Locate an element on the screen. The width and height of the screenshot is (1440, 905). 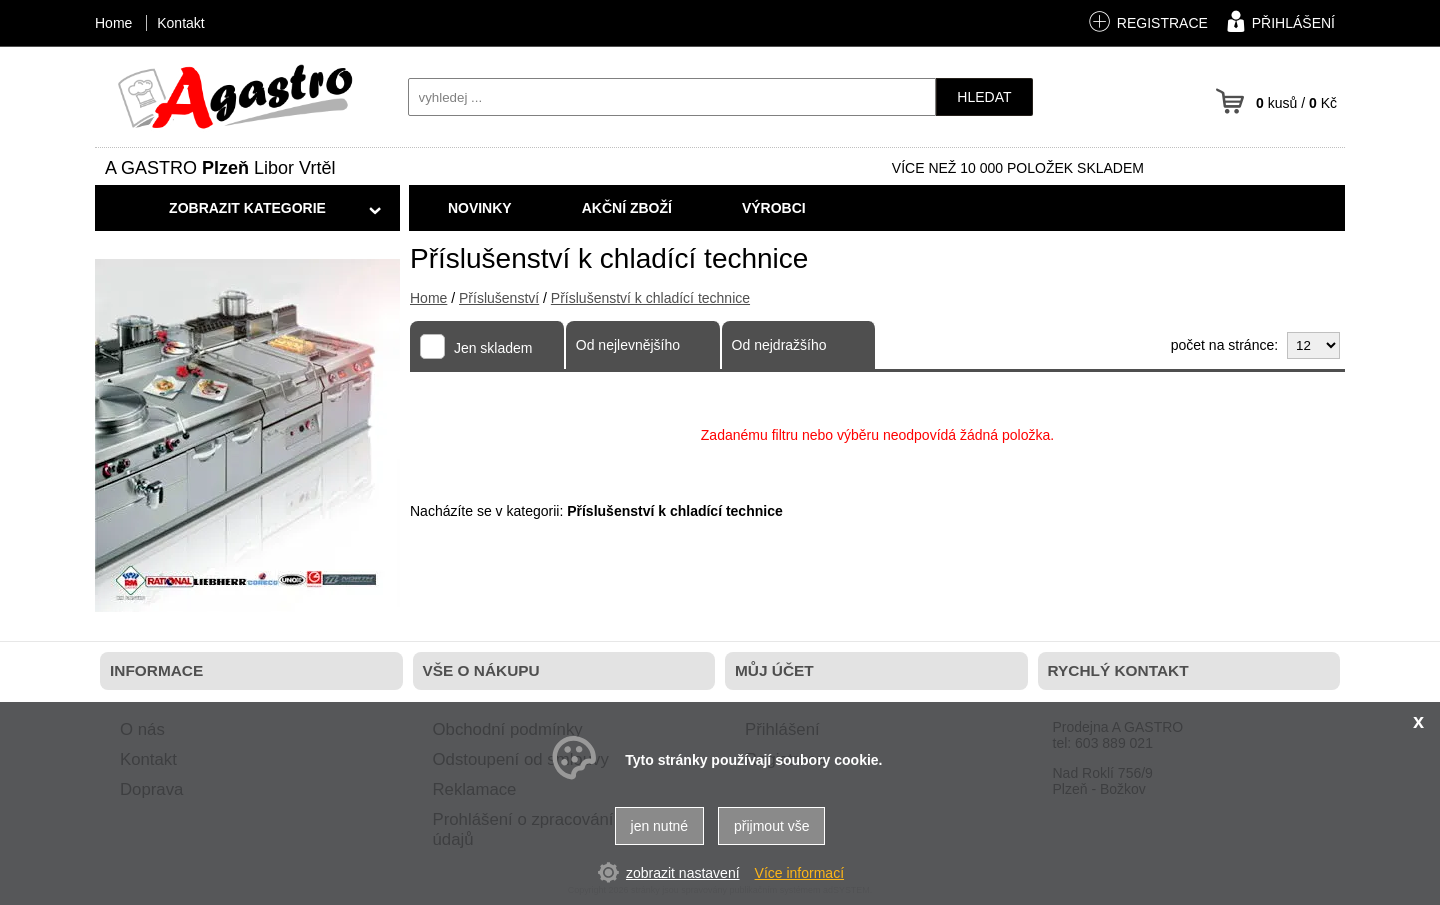
Od nejlevnějšího is located at coordinates (628, 345).